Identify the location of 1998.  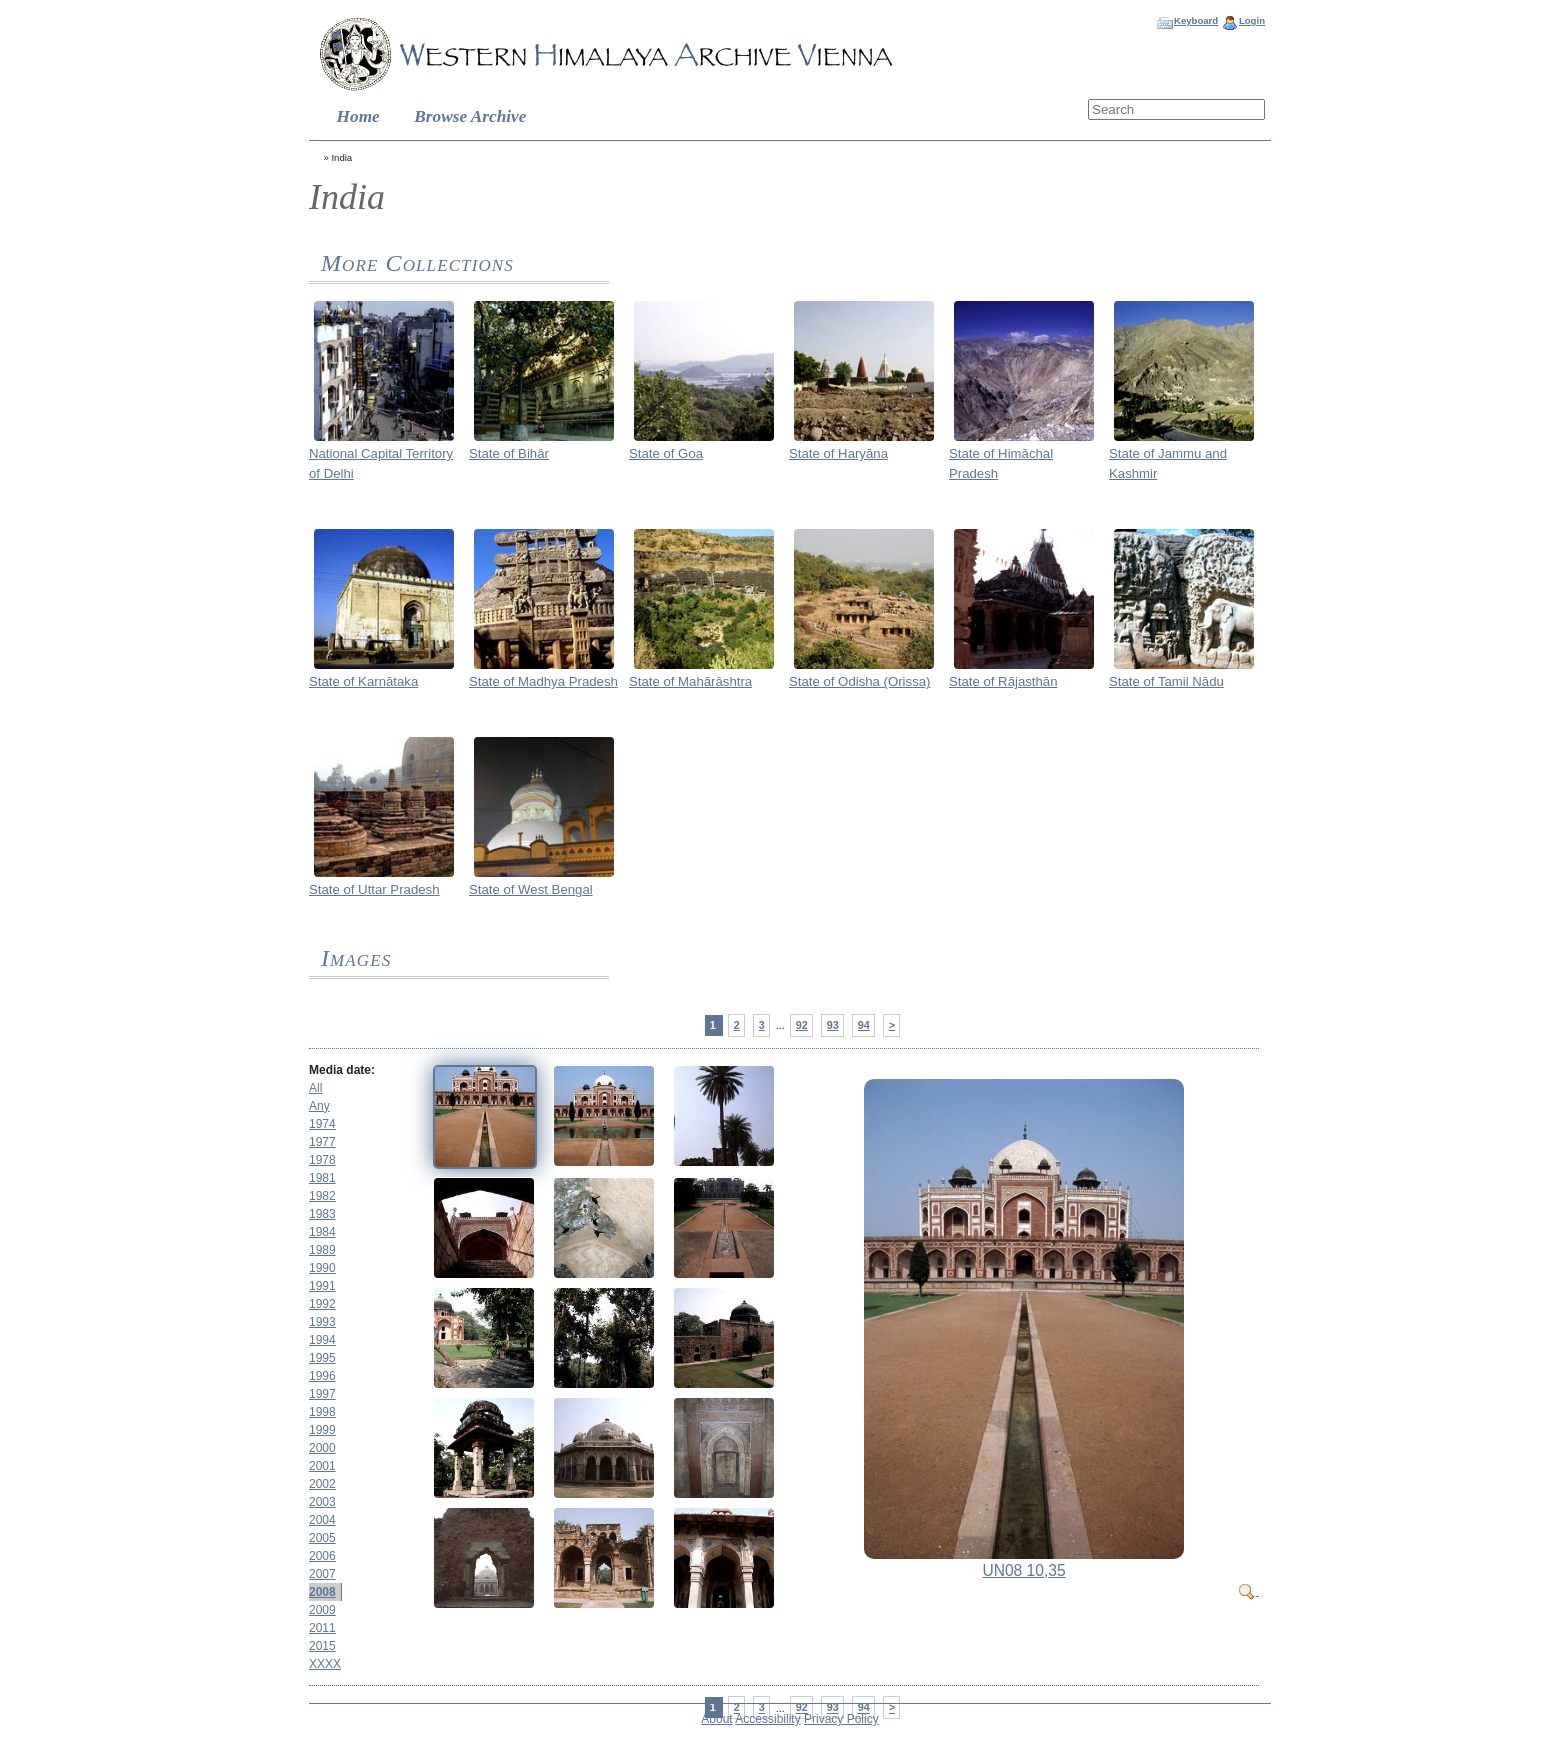
(322, 1412).